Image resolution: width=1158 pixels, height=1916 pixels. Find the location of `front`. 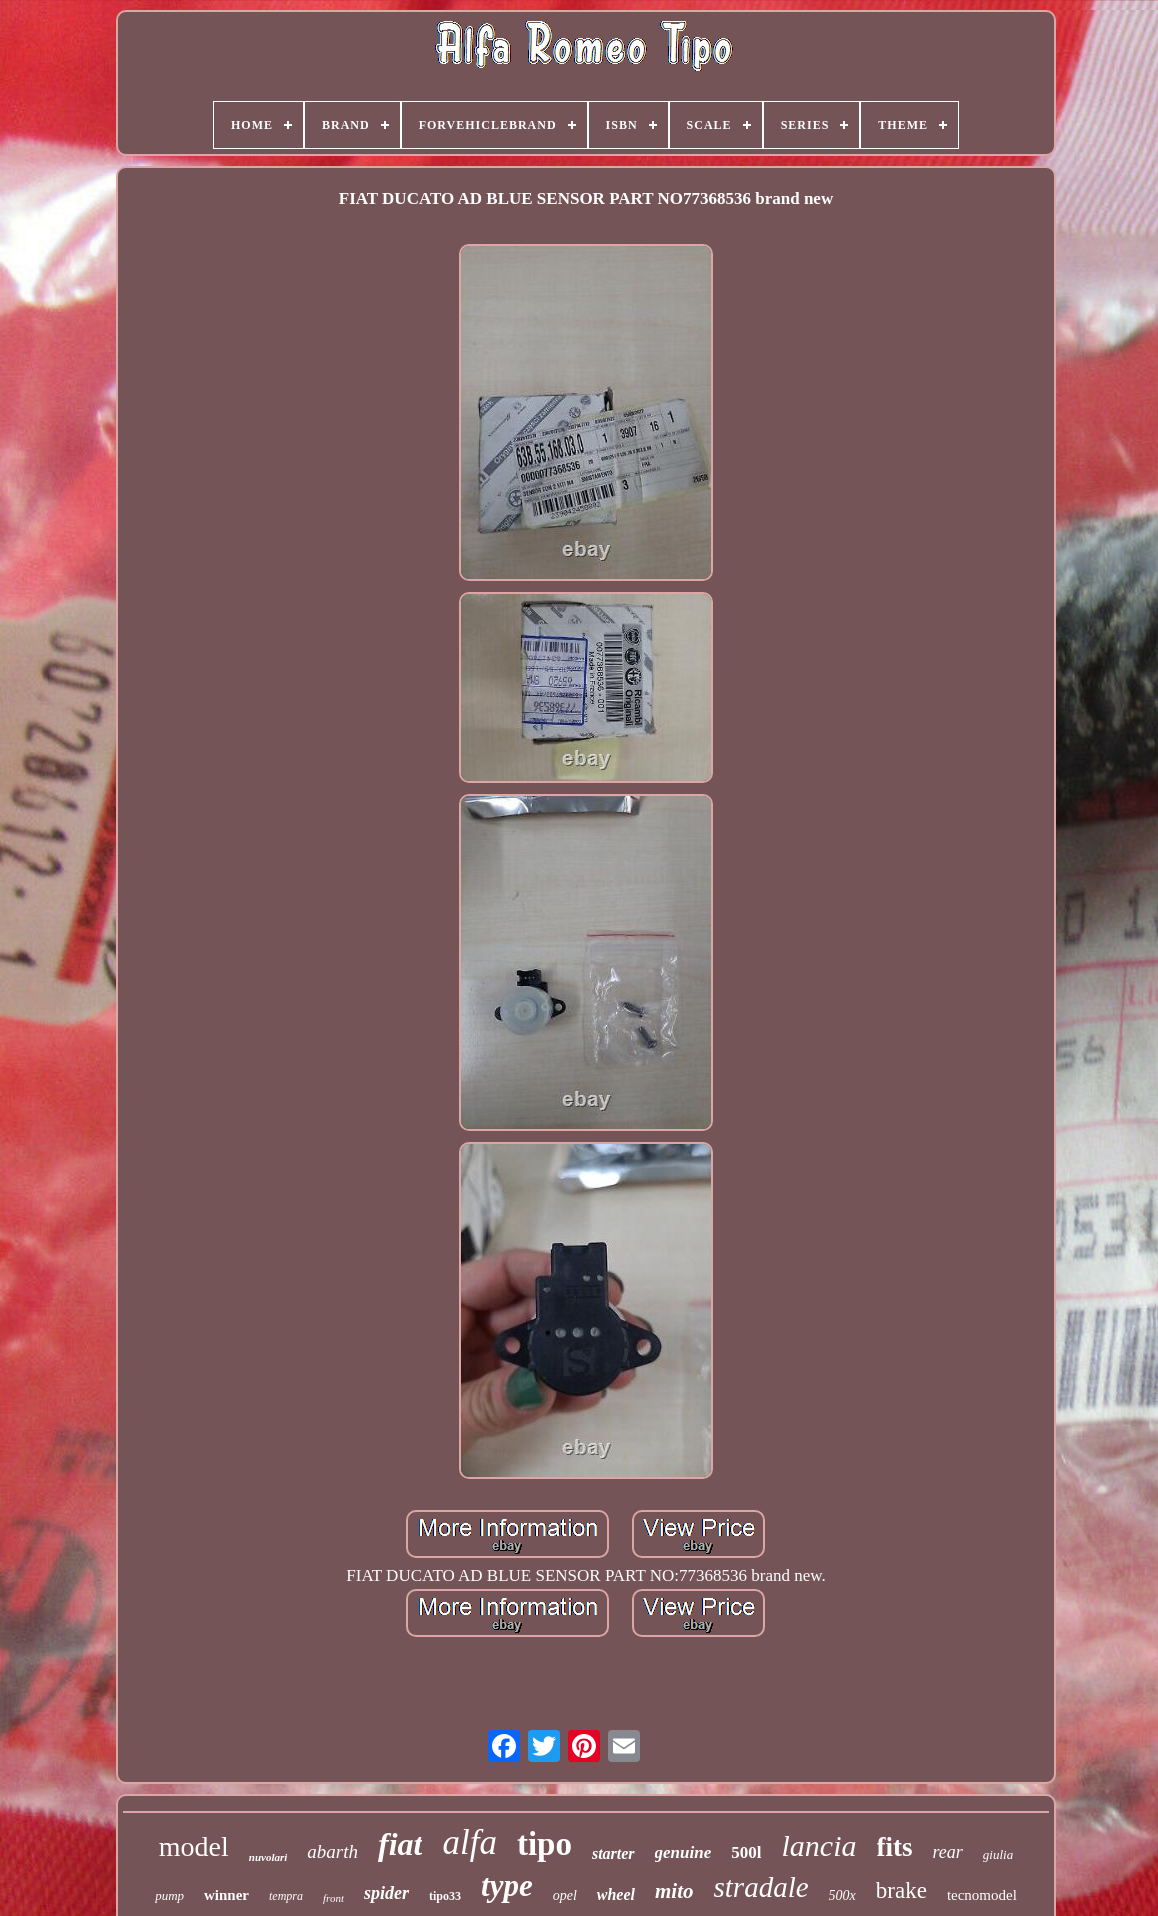

front is located at coordinates (333, 1898).